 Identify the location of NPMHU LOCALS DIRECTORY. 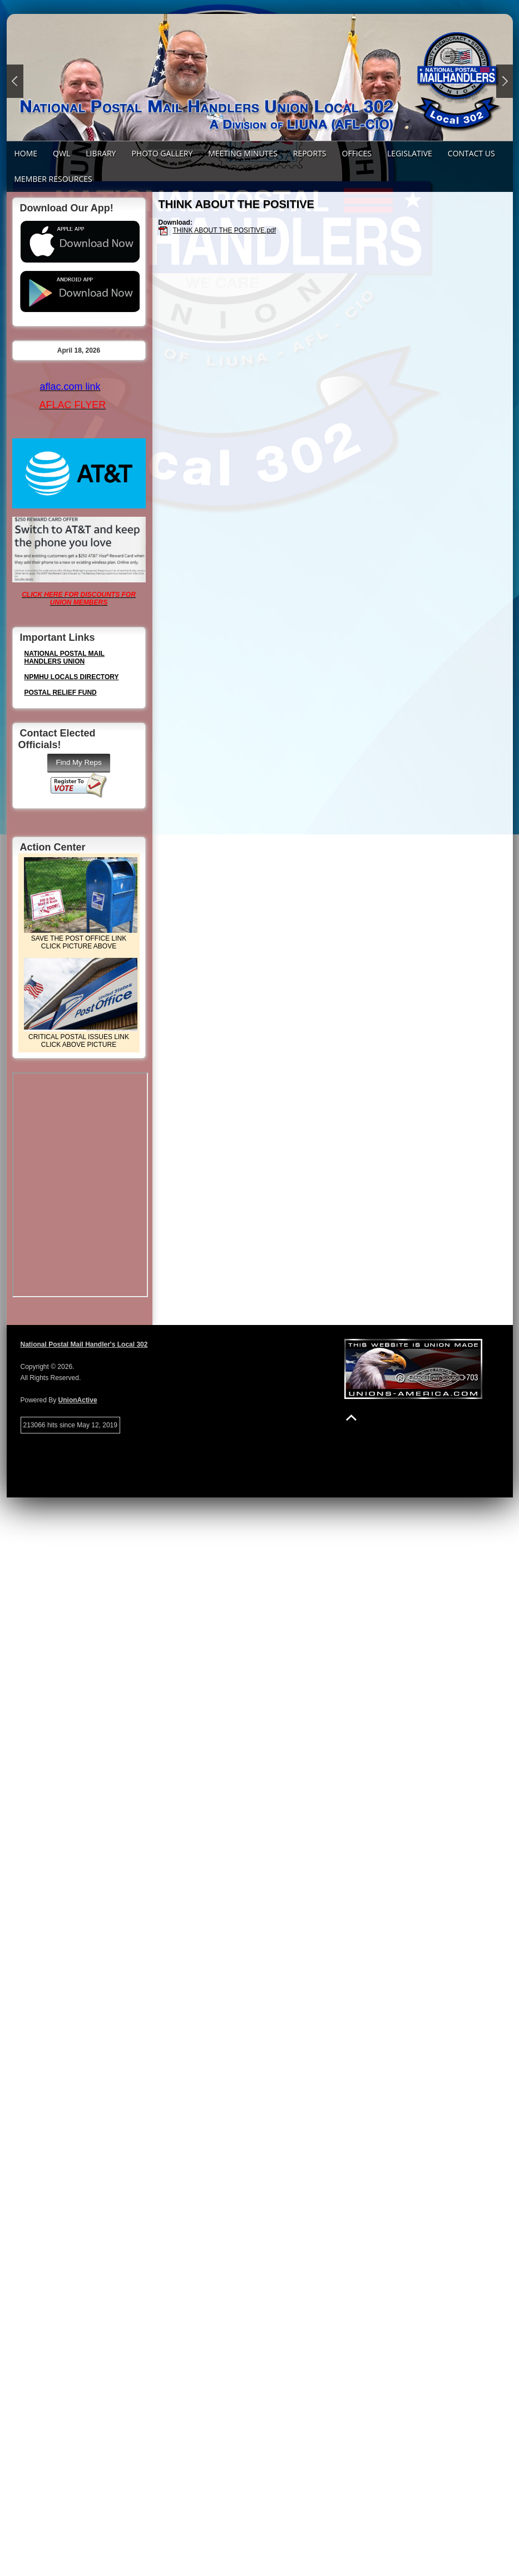
(71, 677).